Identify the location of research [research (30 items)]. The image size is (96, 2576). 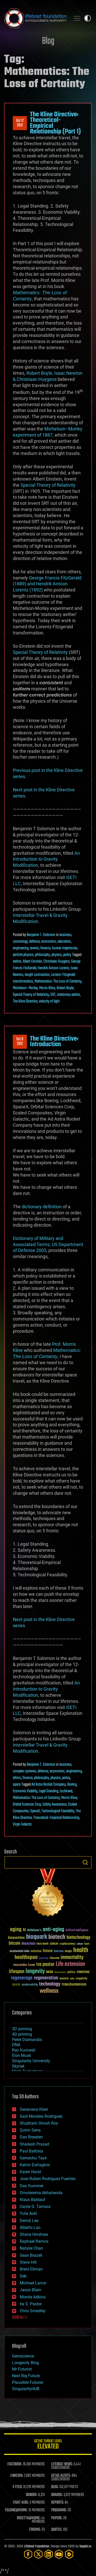
(64, 1978).